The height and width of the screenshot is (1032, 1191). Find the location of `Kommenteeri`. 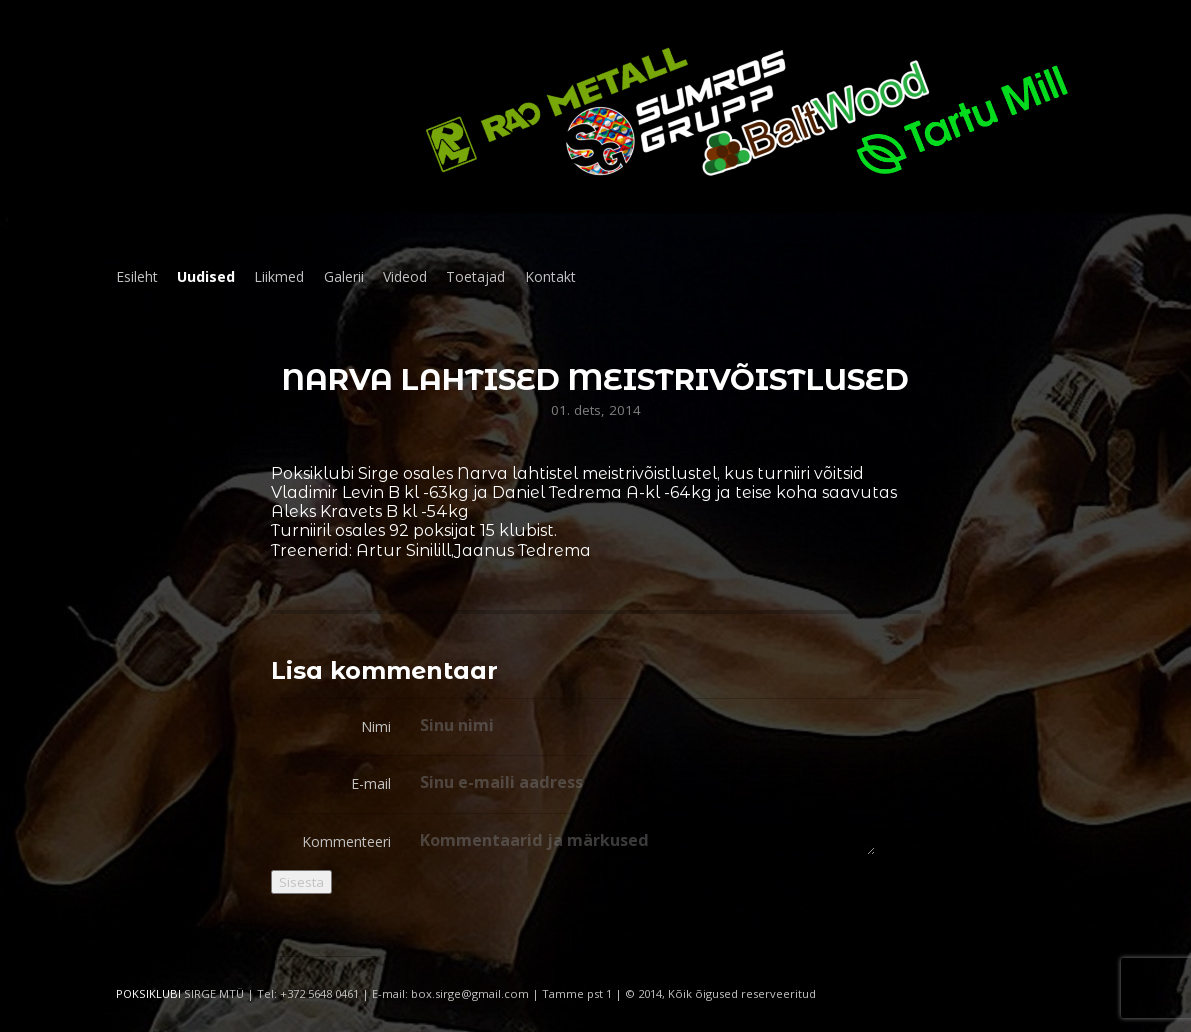

Kommenteeri is located at coordinates (346, 841).